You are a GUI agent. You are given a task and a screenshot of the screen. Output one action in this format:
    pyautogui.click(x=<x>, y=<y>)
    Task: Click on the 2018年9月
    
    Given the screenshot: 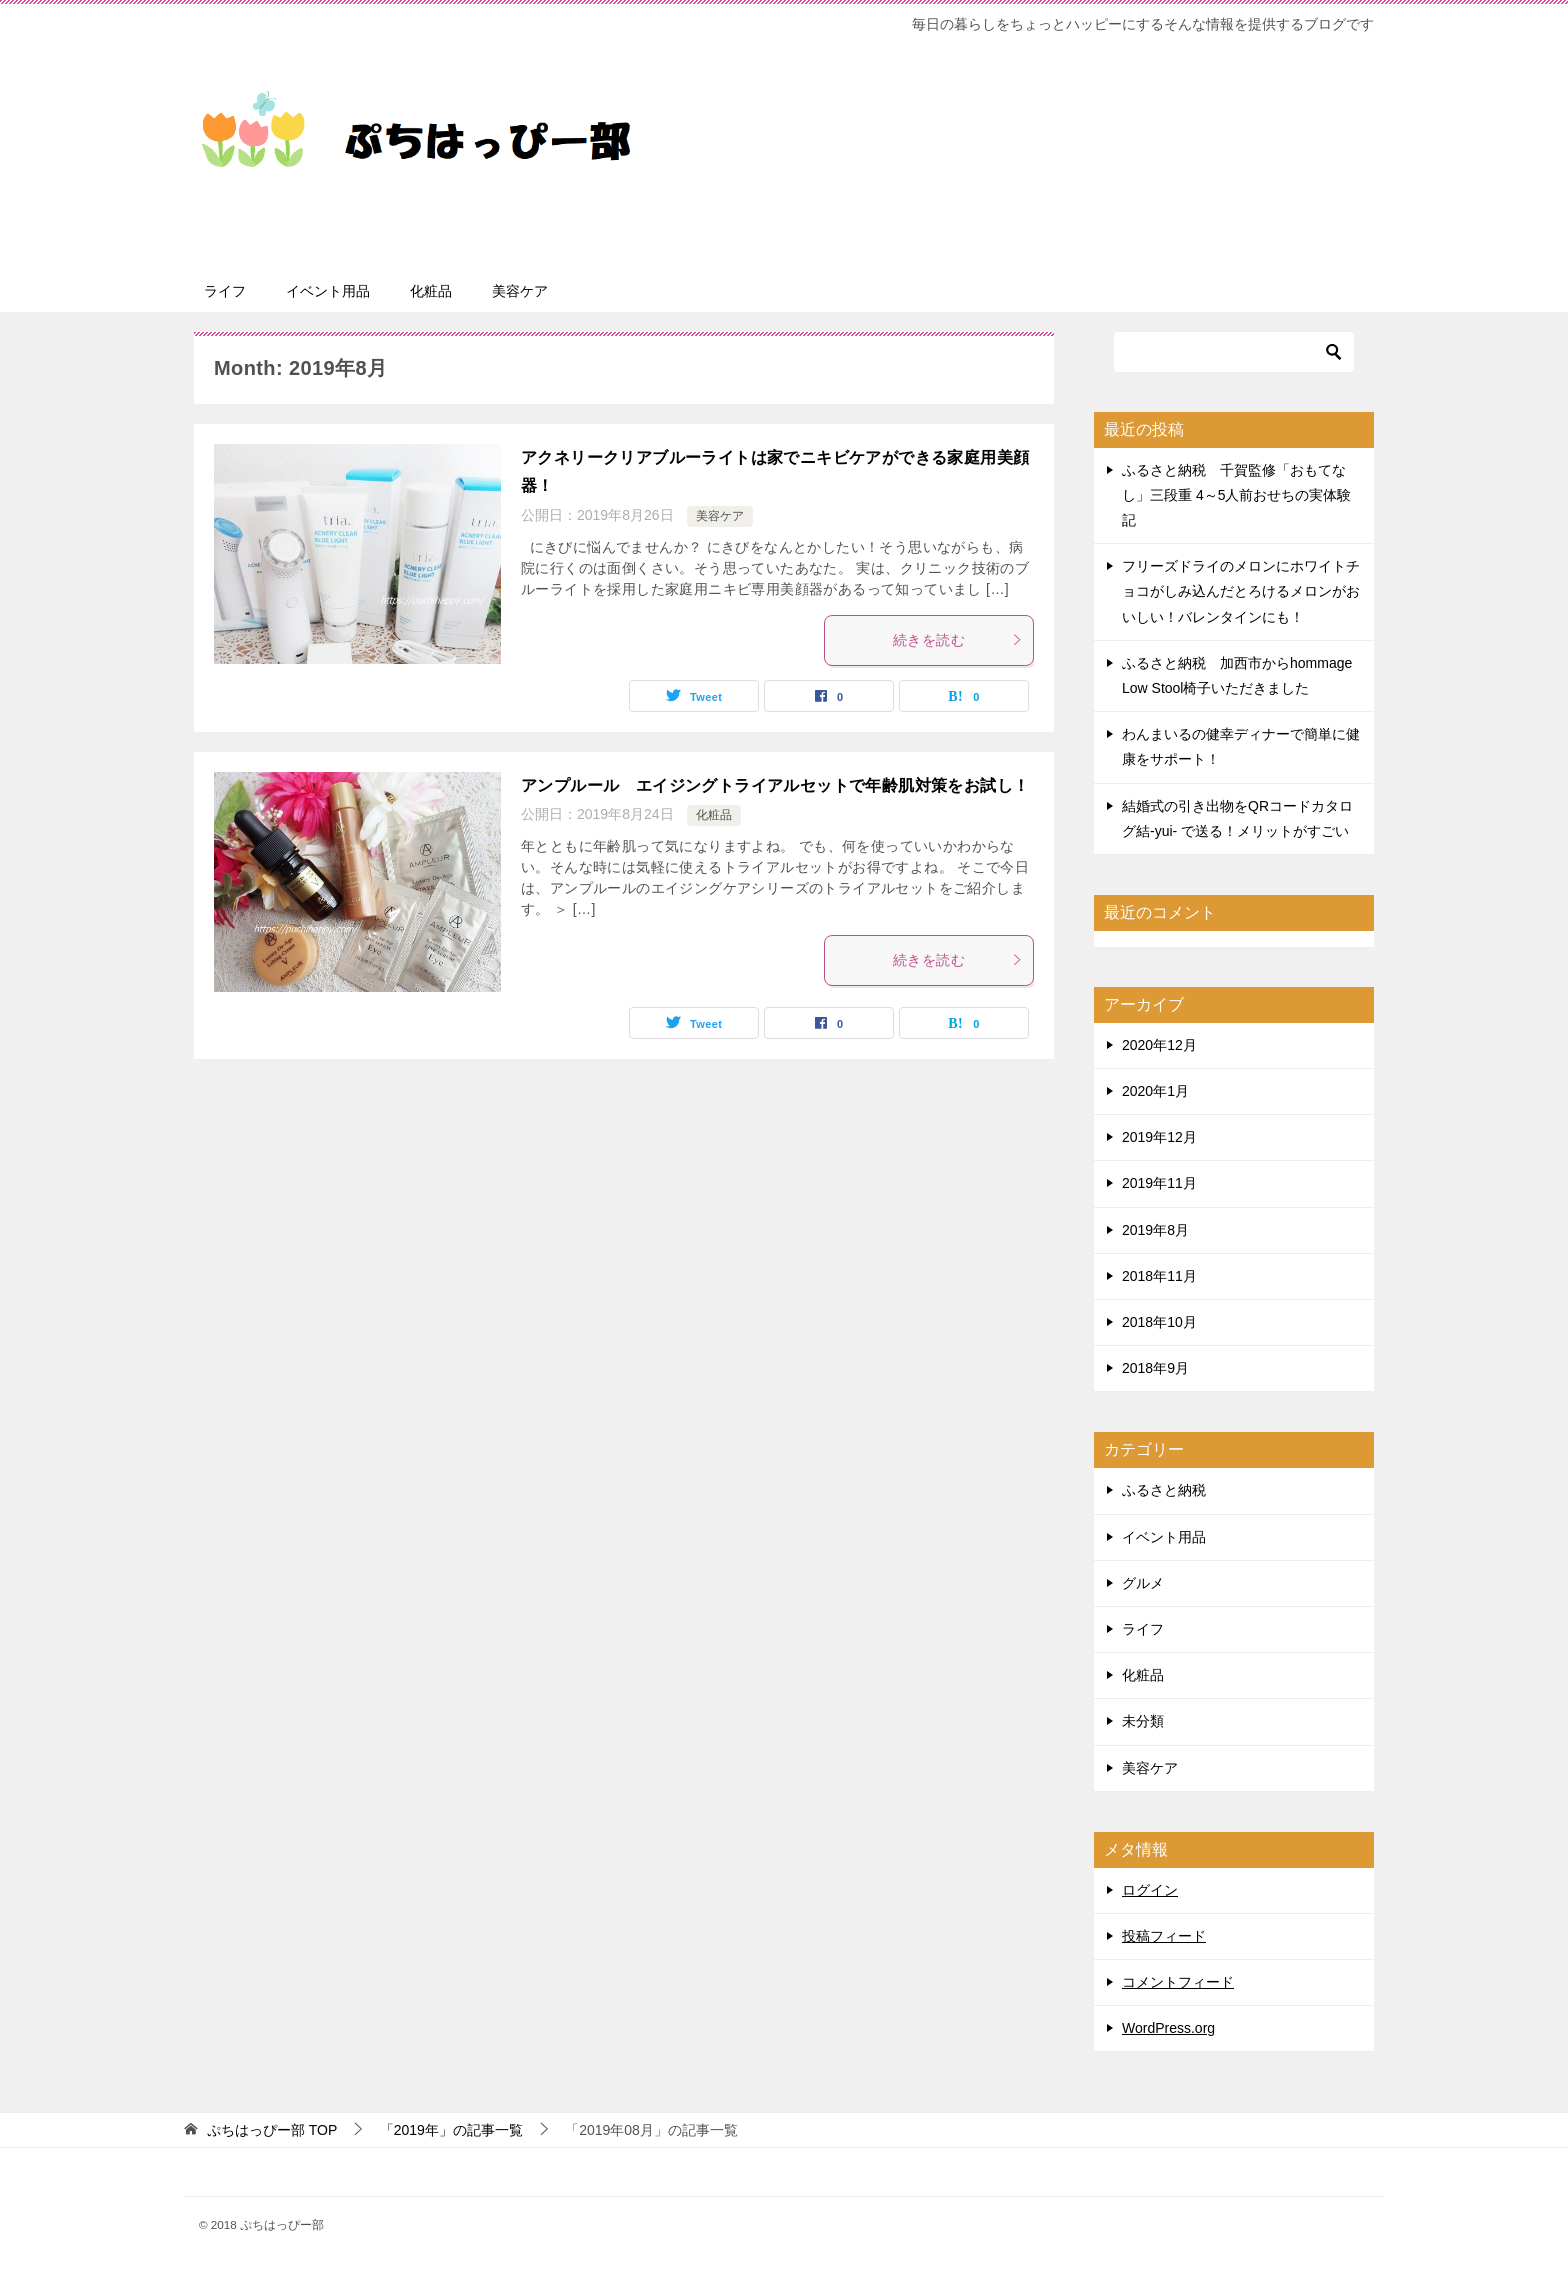 What is the action you would take?
    pyautogui.click(x=1155, y=1368)
    